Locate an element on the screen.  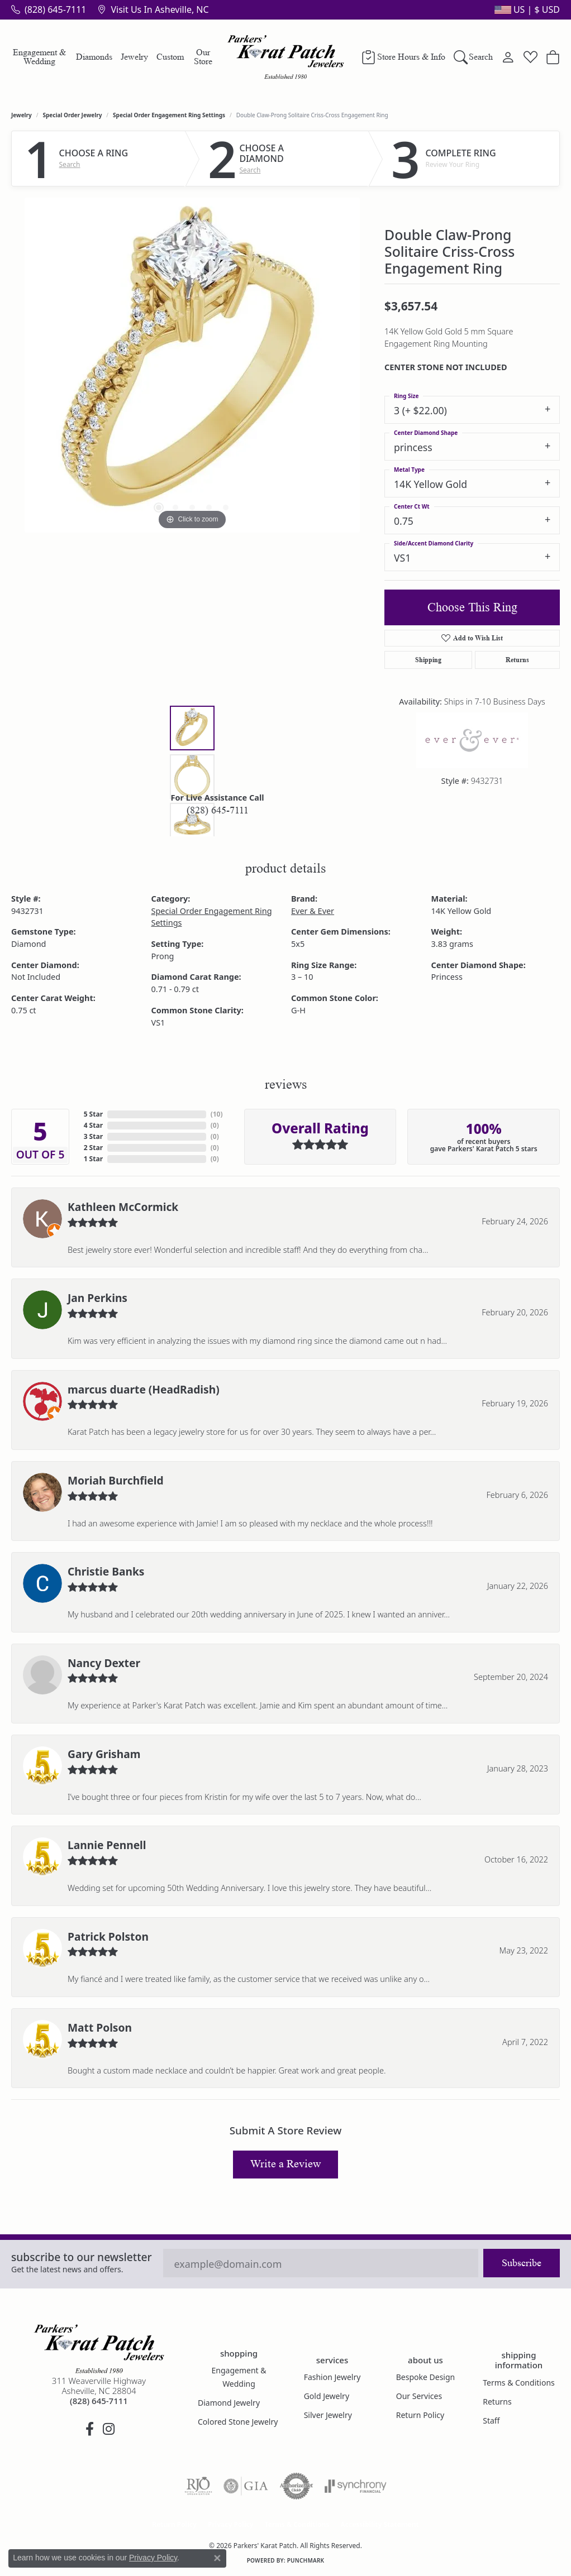
Punchmark [Website CMS platform provider] is located at coordinates (306, 2560).